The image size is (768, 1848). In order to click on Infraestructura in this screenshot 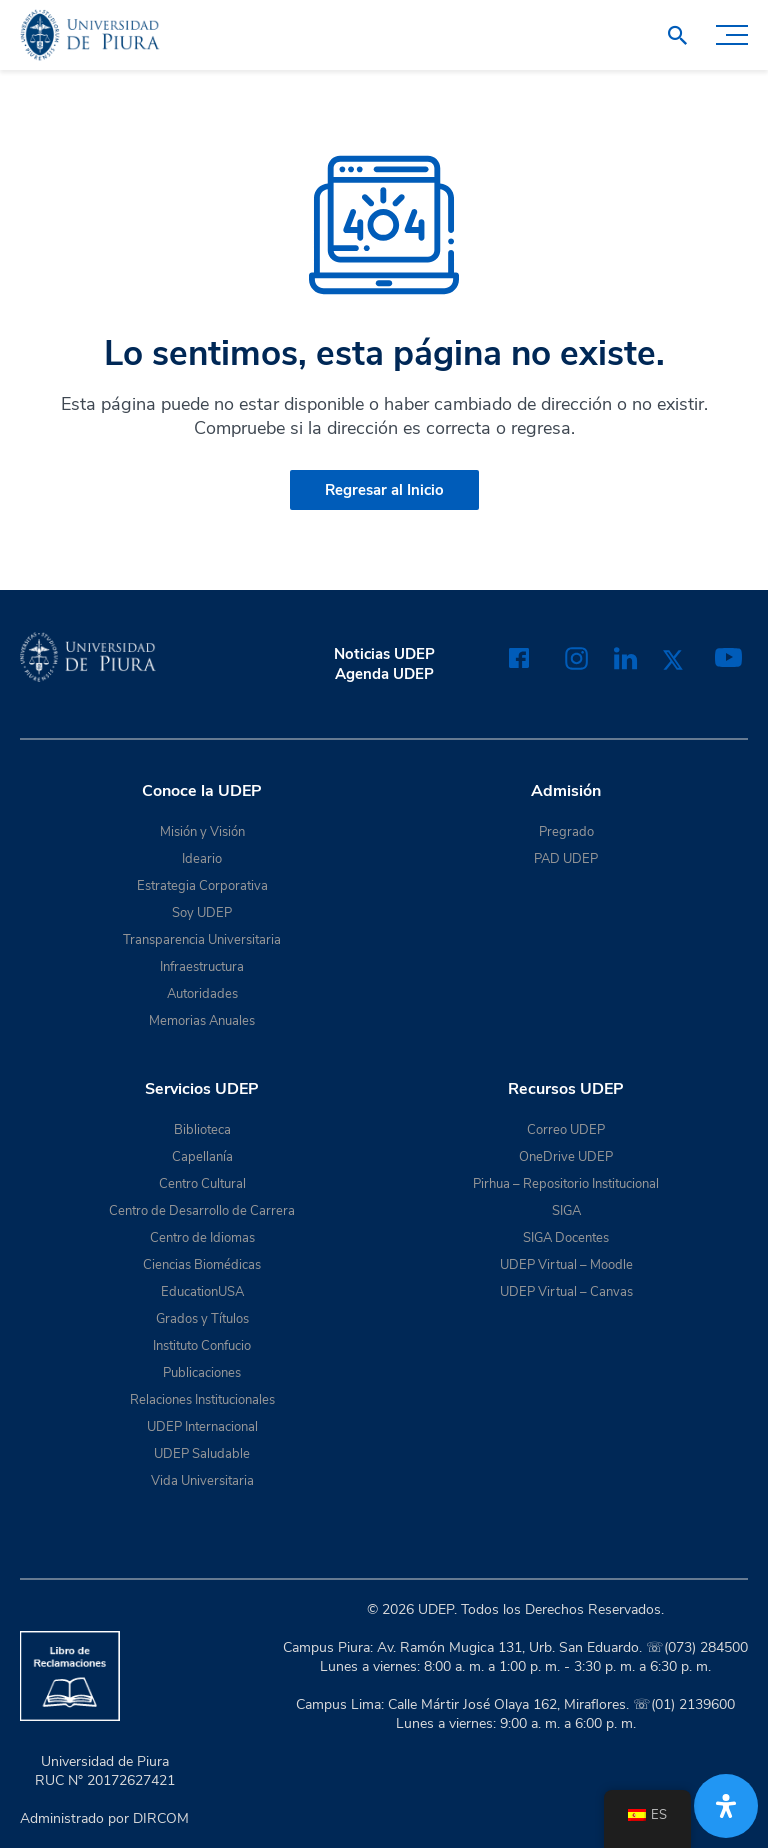, I will do `click(202, 967)`.